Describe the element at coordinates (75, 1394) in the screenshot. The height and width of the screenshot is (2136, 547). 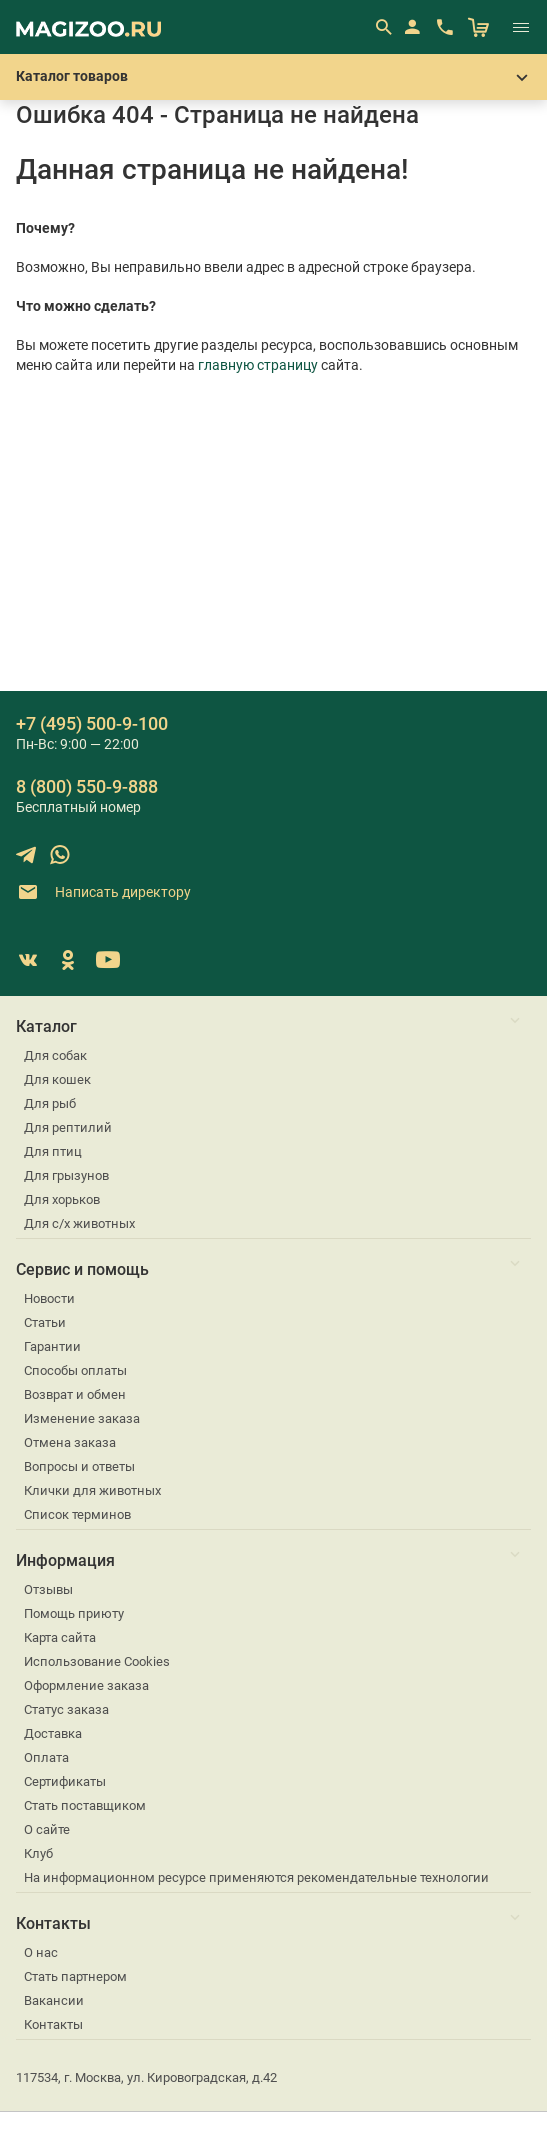
I see `Возврат и обмен` at that location.